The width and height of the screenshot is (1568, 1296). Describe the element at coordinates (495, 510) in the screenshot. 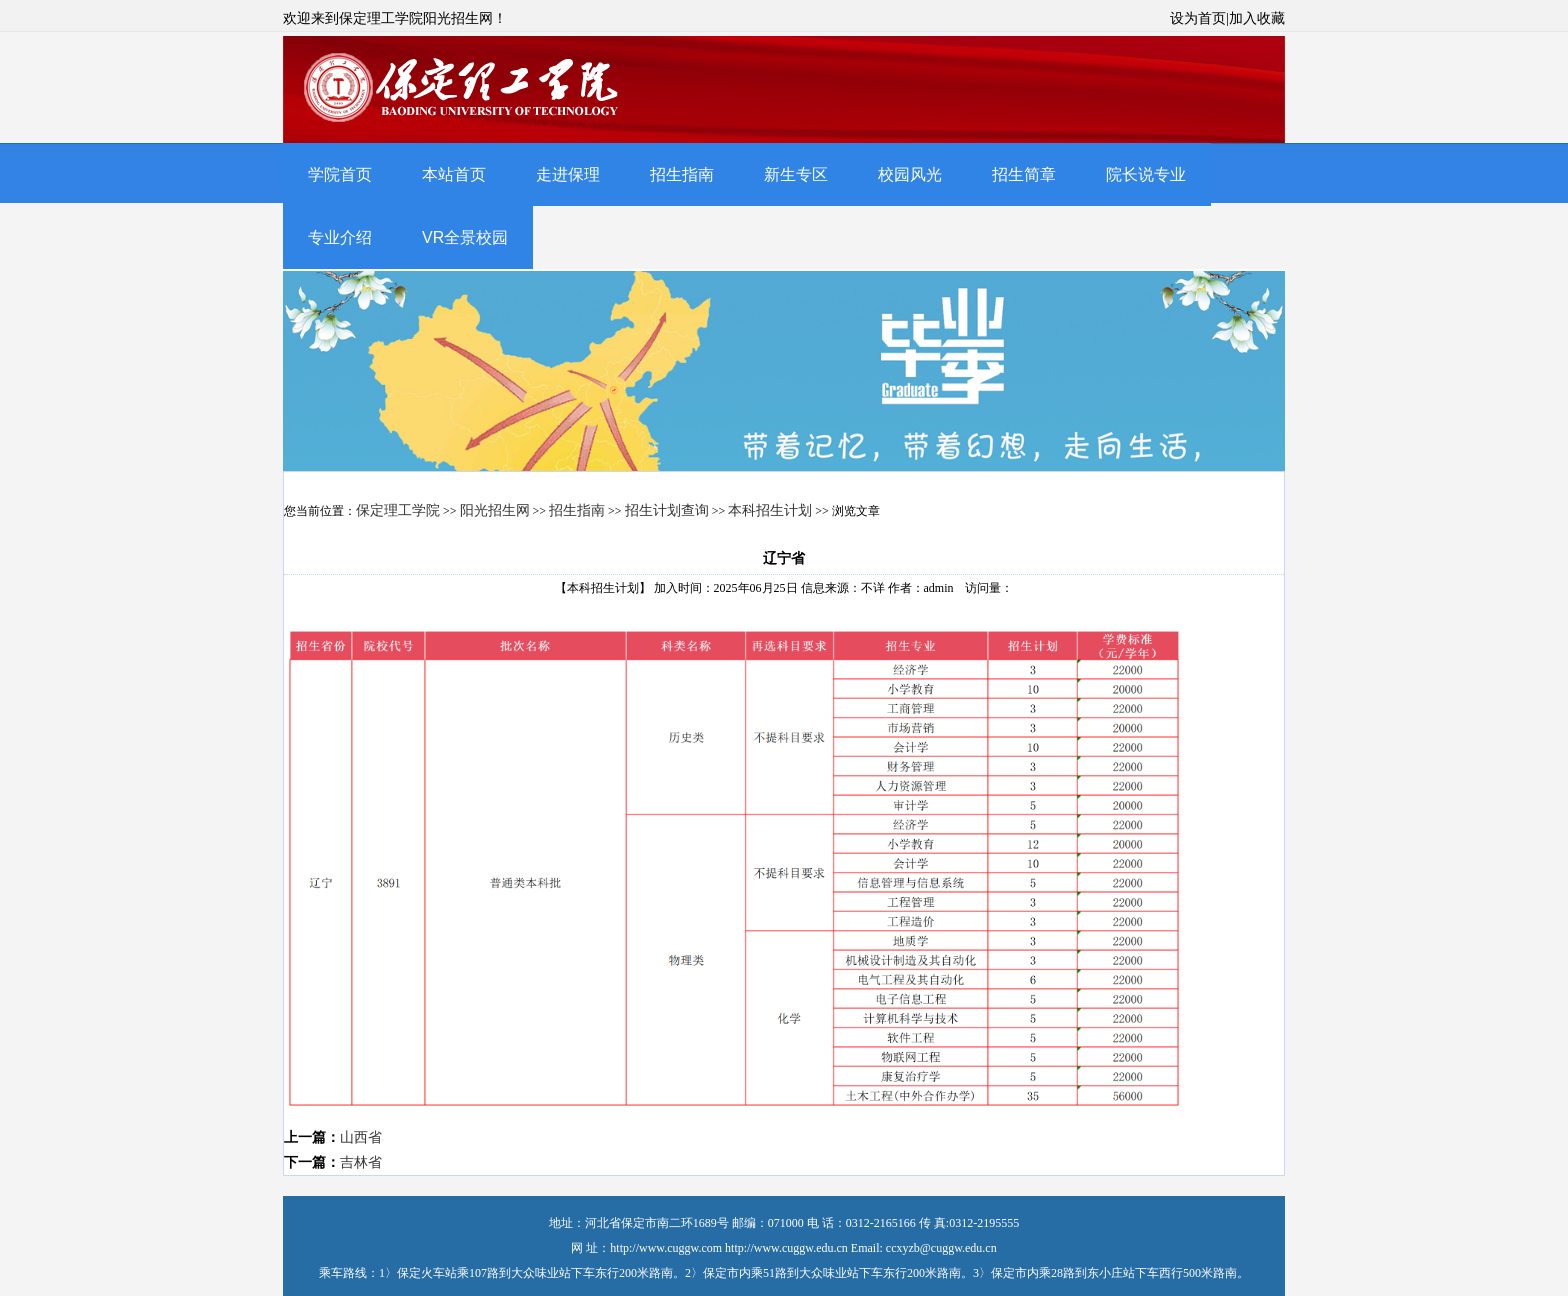

I see `阳光招生网` at that location.